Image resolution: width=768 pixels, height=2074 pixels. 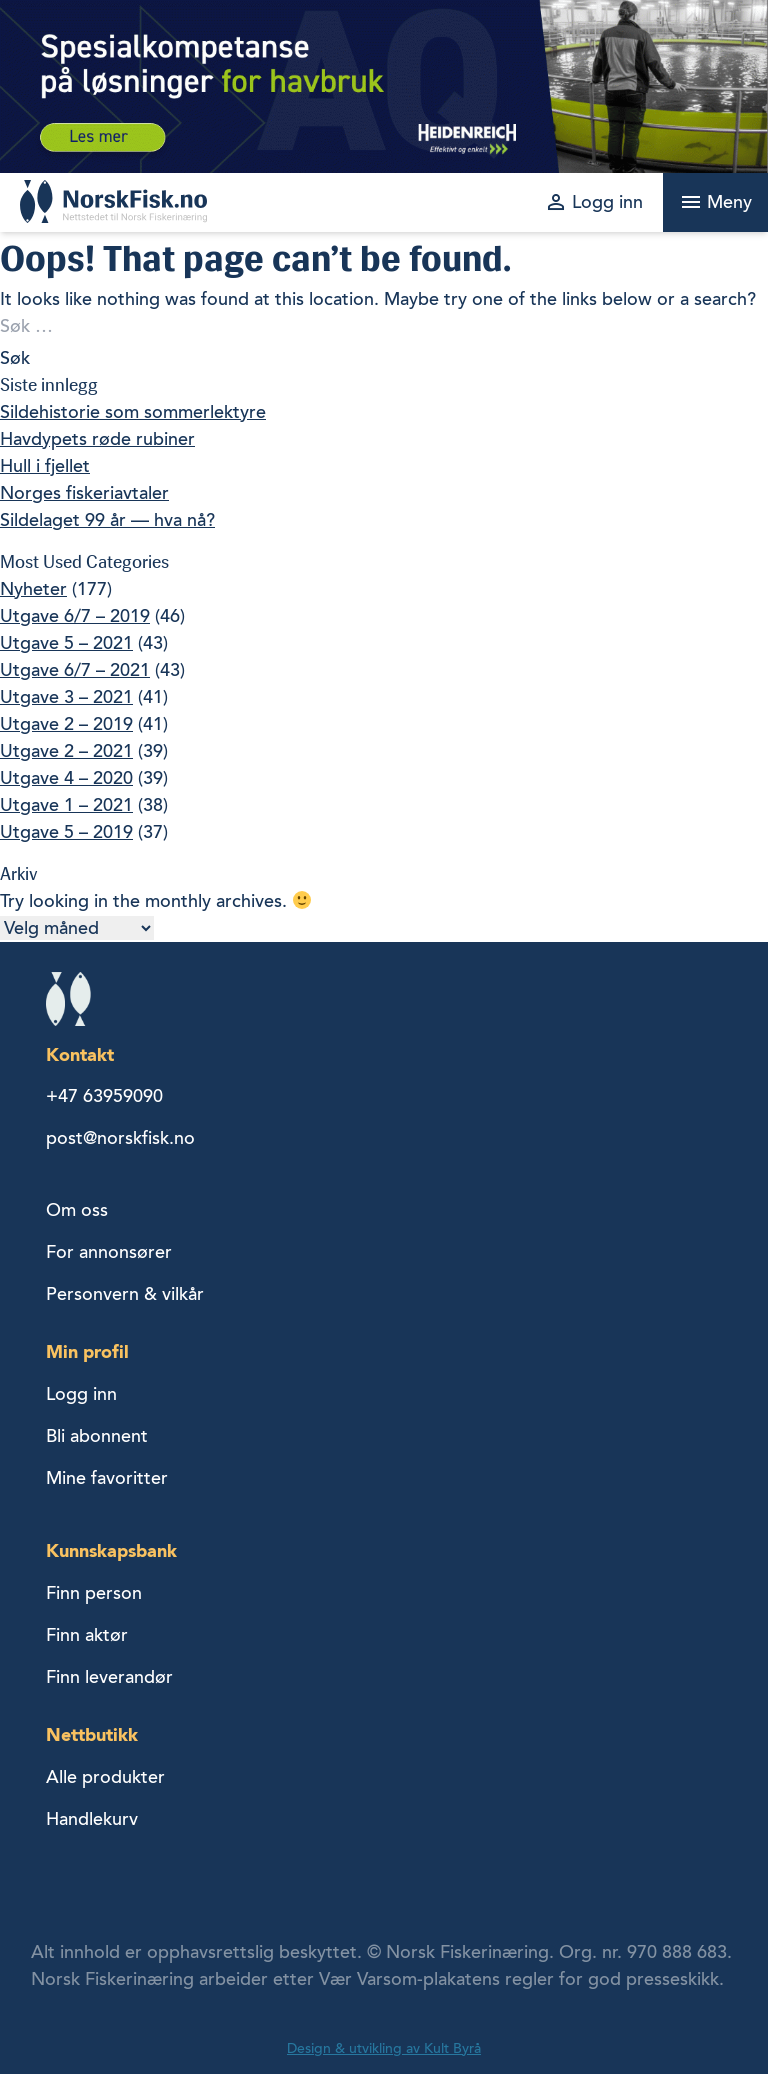 What do you see at coordinates (105, 1777) in the screenshot?
I see `Alle produkter` at bounding box center [105, 1777].